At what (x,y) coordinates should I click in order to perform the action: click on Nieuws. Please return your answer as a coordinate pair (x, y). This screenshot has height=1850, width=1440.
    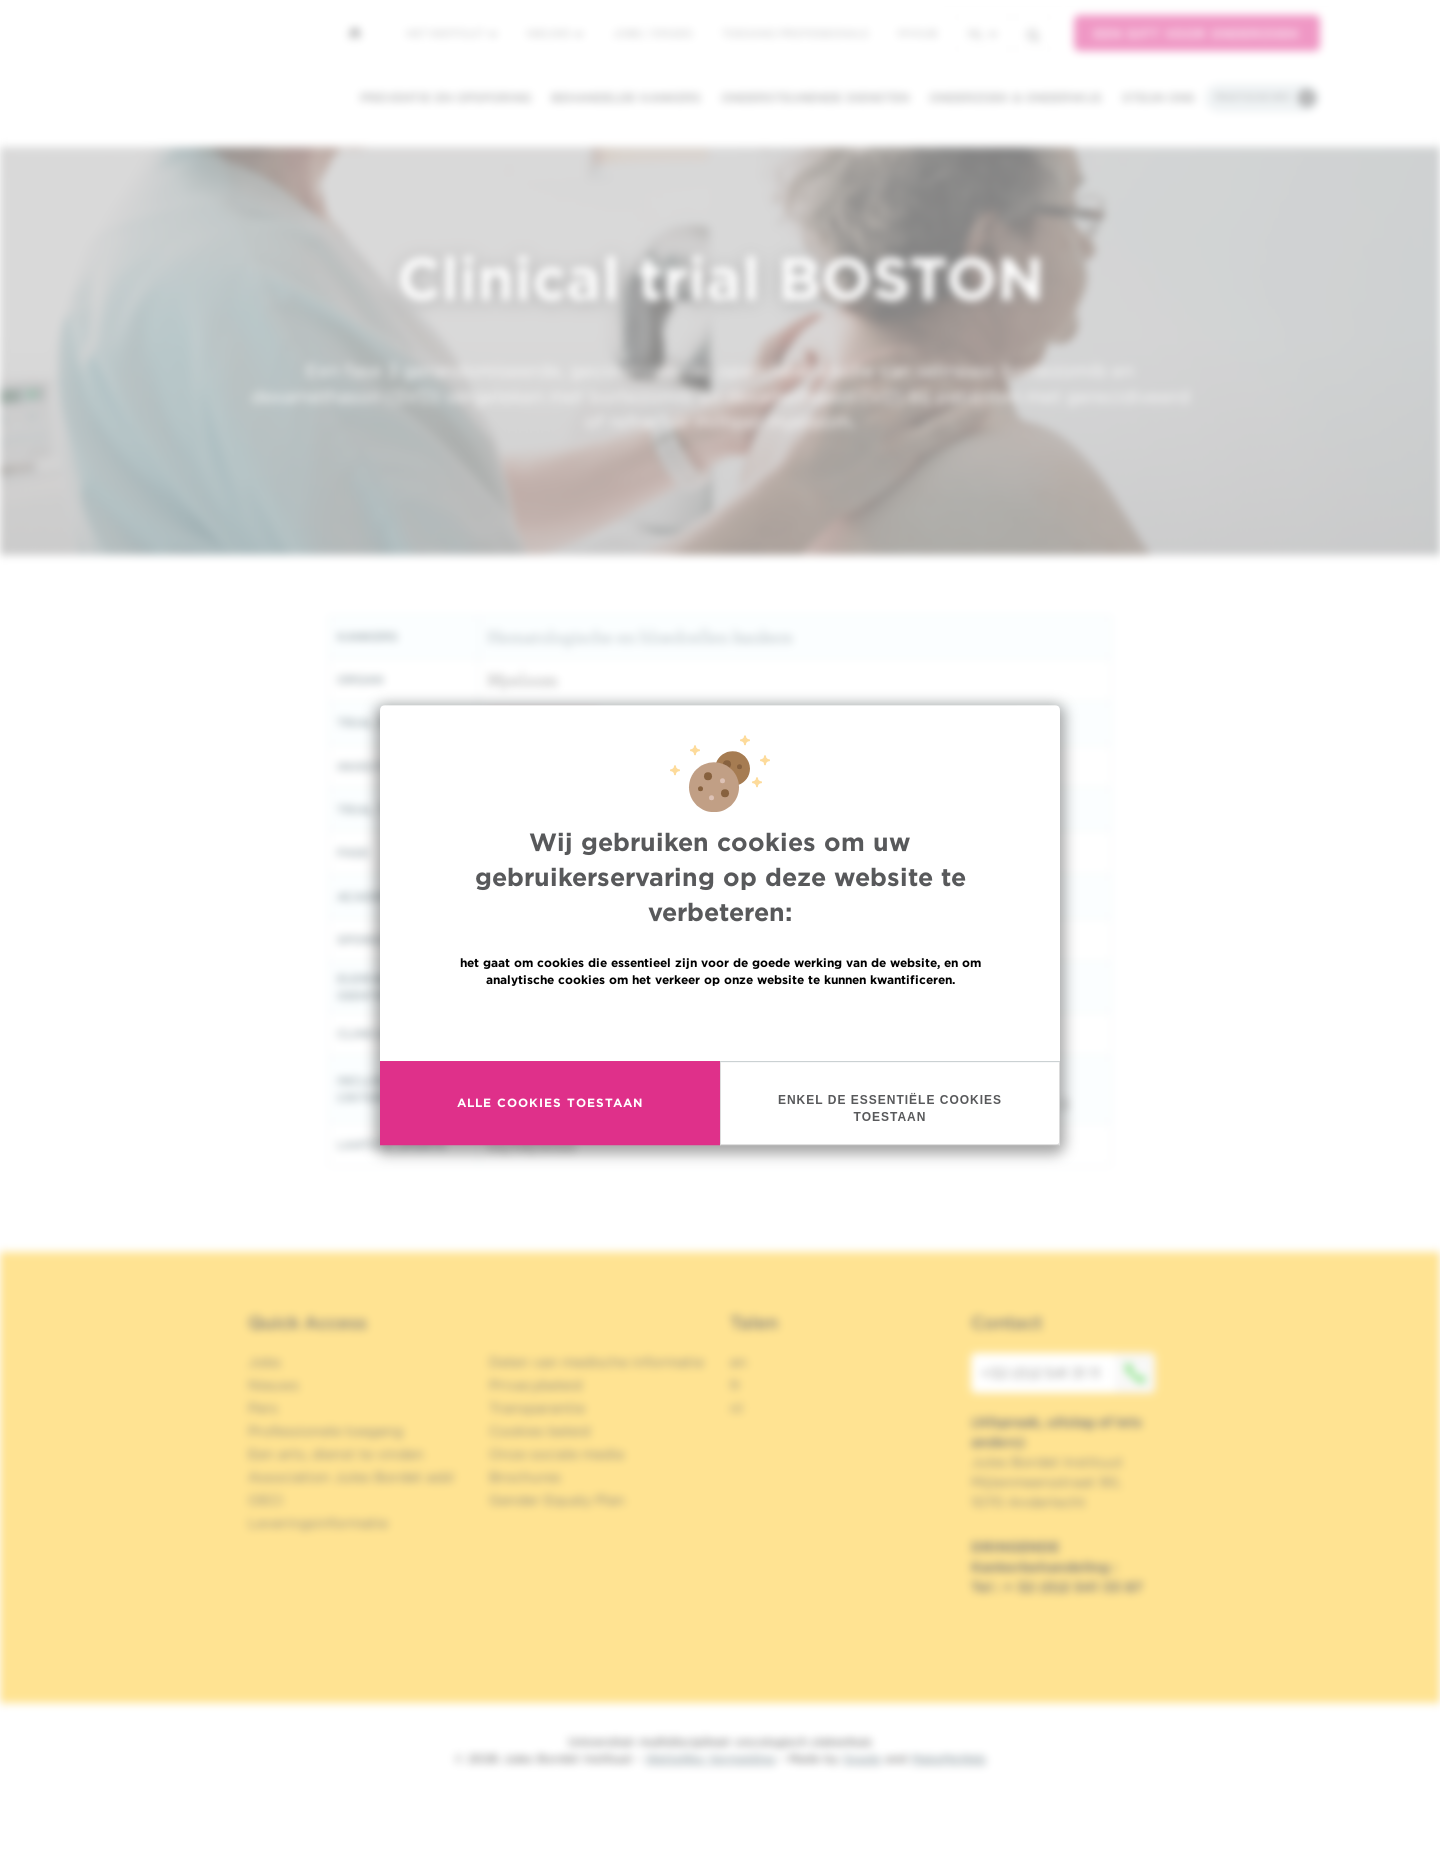
    Looking at the image, I should click on (555, 33).